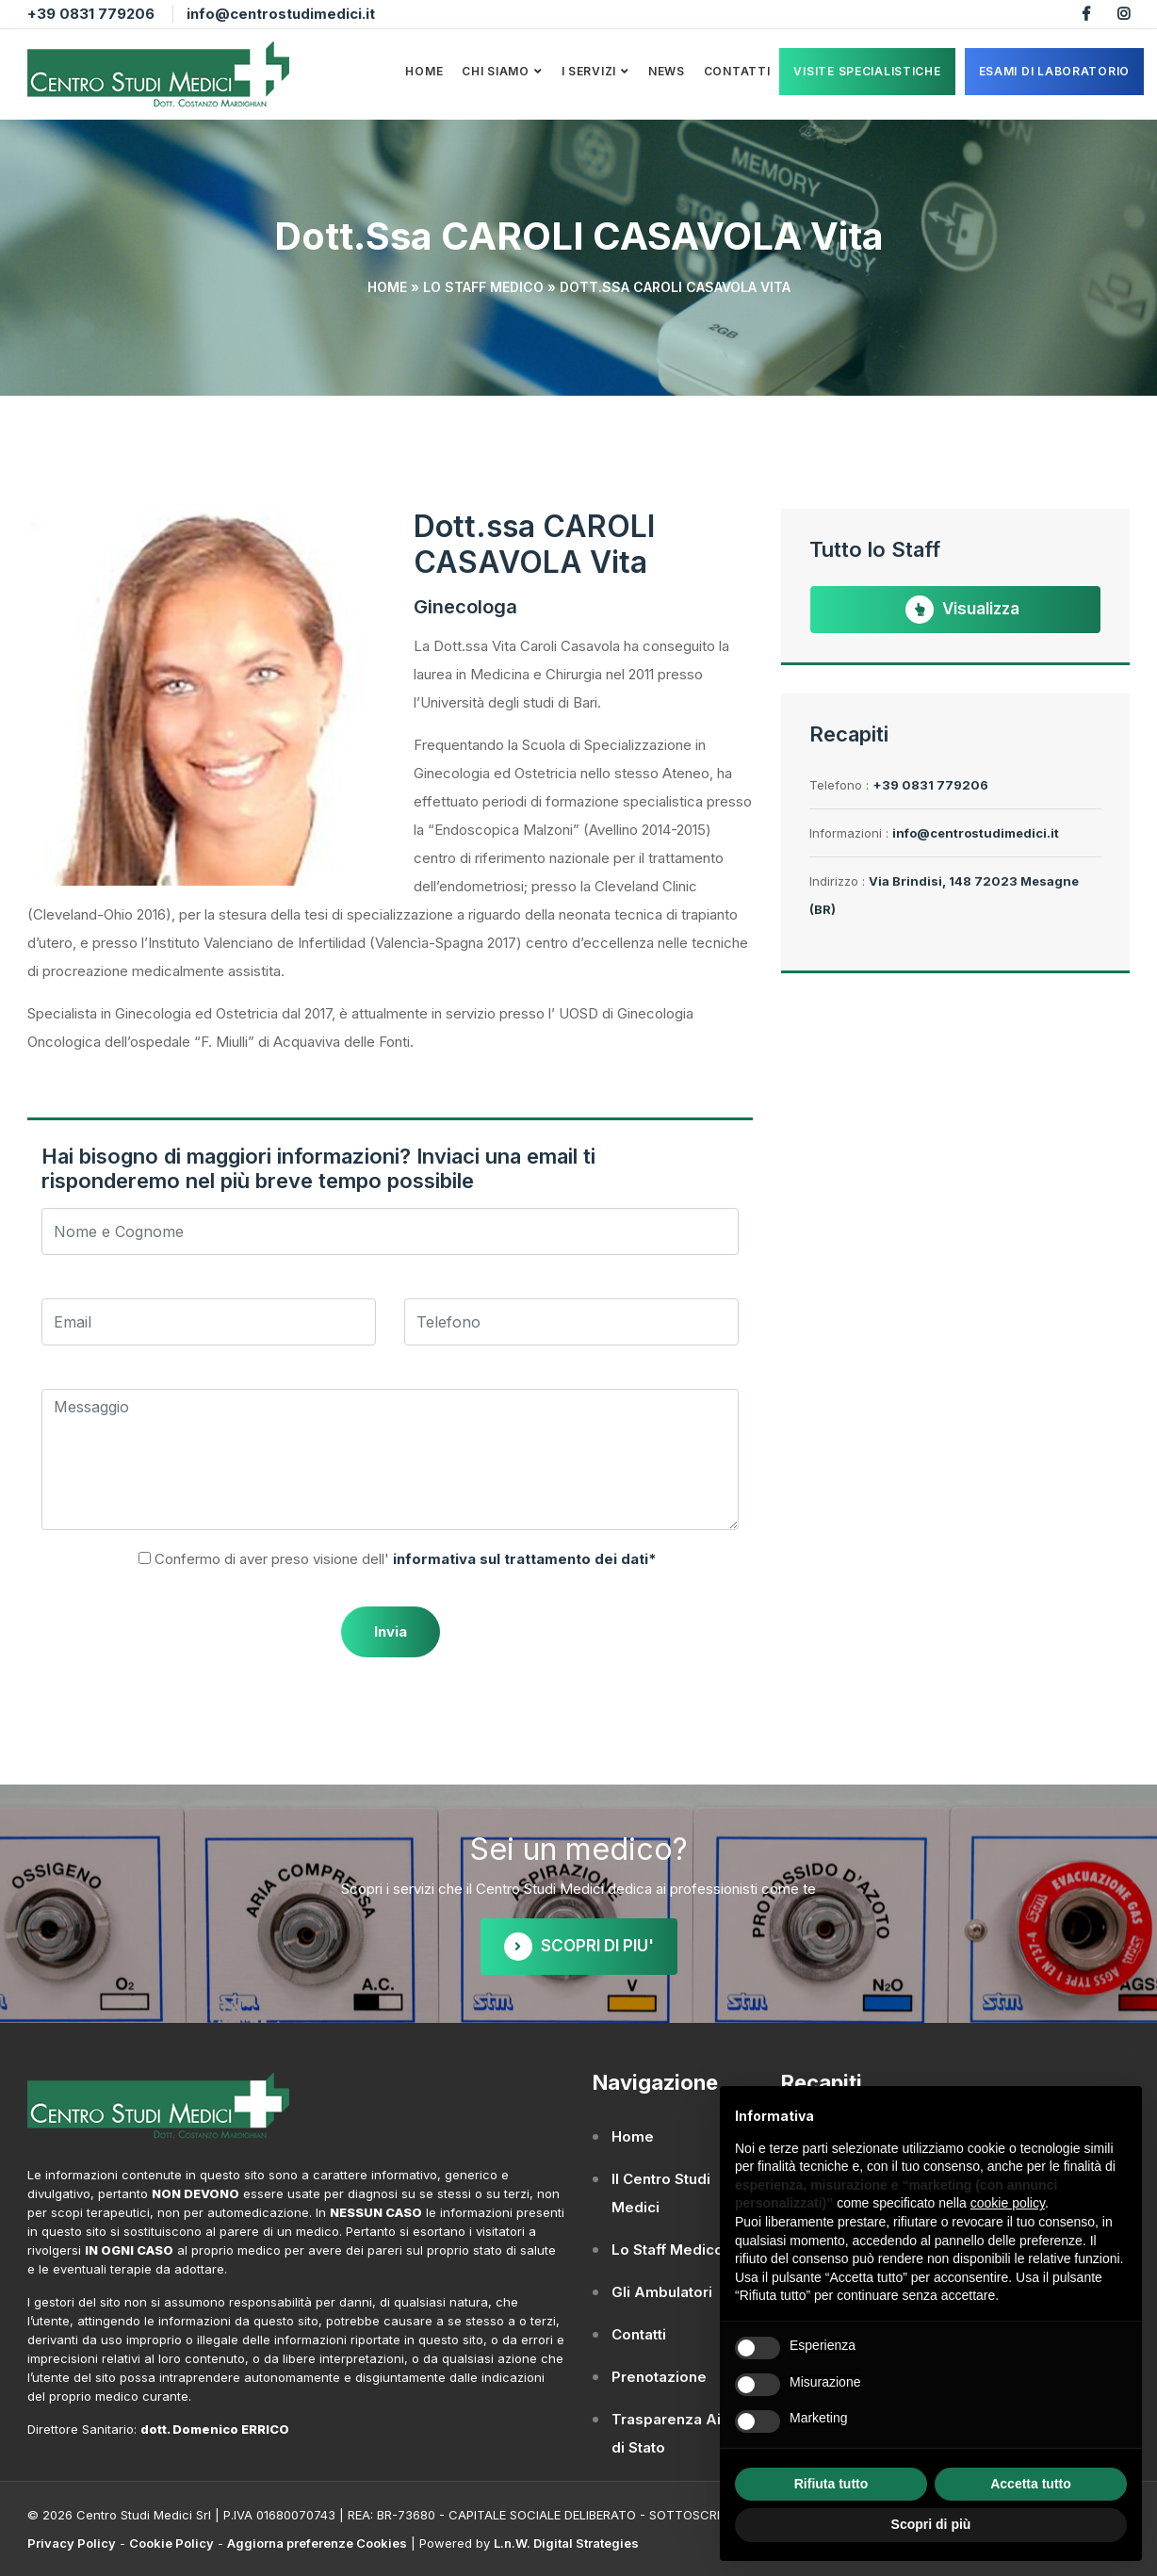 The image size is (1157, 2576). I want to click on VISITE SPECIALISTICHE, so click(866, 71).